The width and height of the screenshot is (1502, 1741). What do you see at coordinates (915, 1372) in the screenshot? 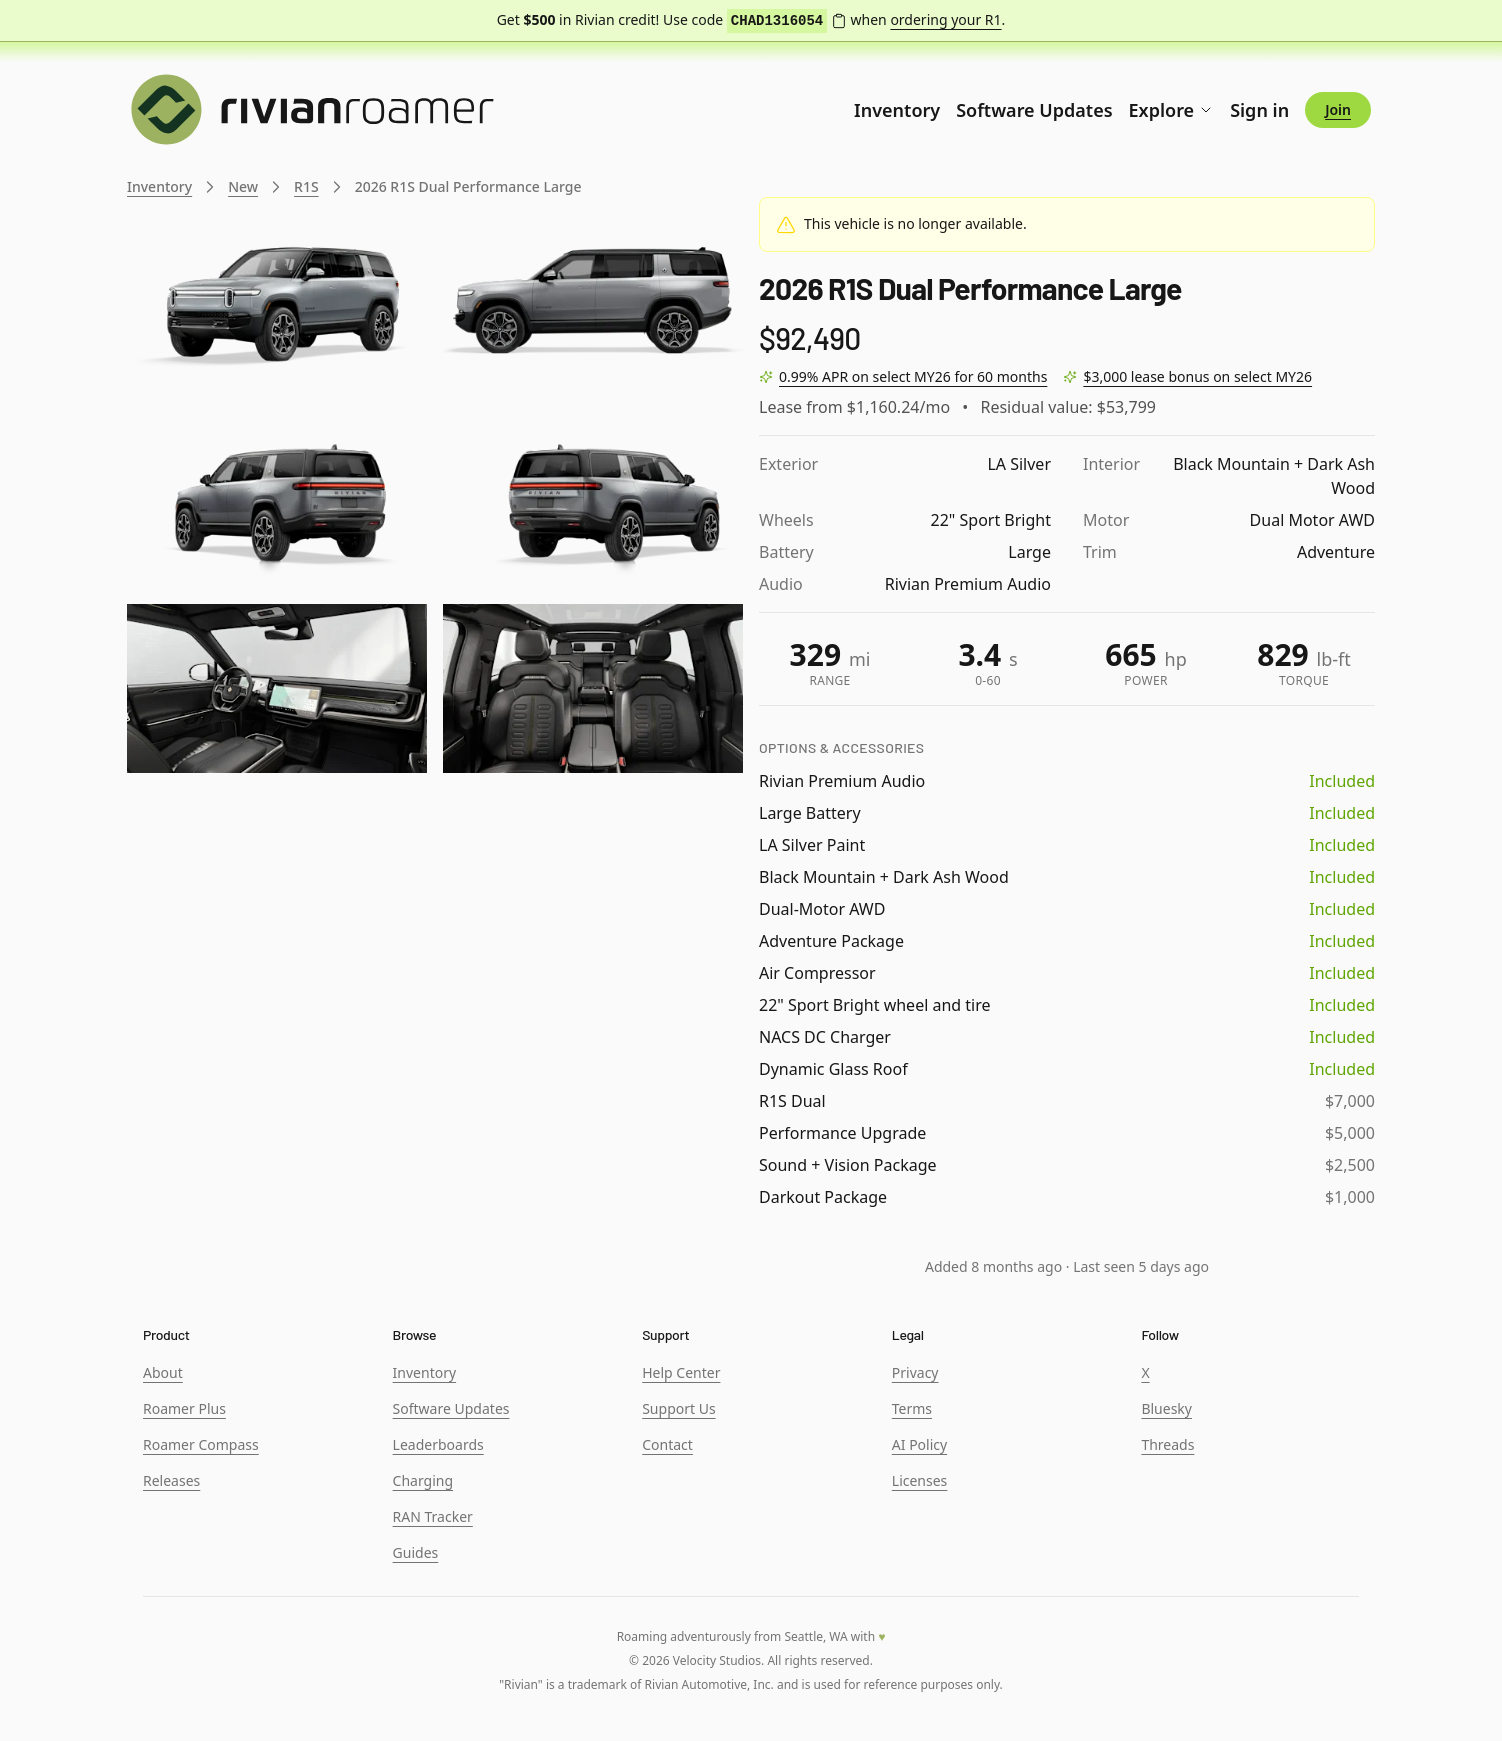
I see `Privacy` at bounding box center [915, 1372].